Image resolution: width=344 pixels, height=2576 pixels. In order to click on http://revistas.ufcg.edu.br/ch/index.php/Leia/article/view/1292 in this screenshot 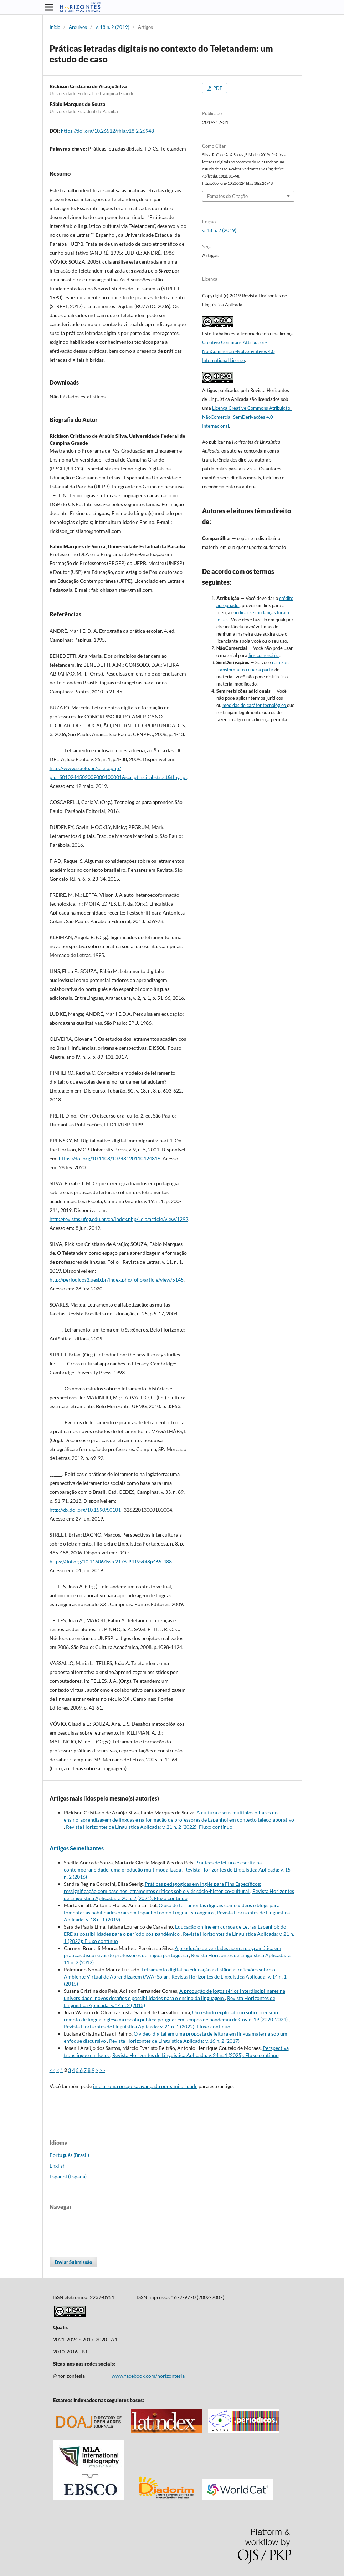, I will do `click(119, 1219)`.